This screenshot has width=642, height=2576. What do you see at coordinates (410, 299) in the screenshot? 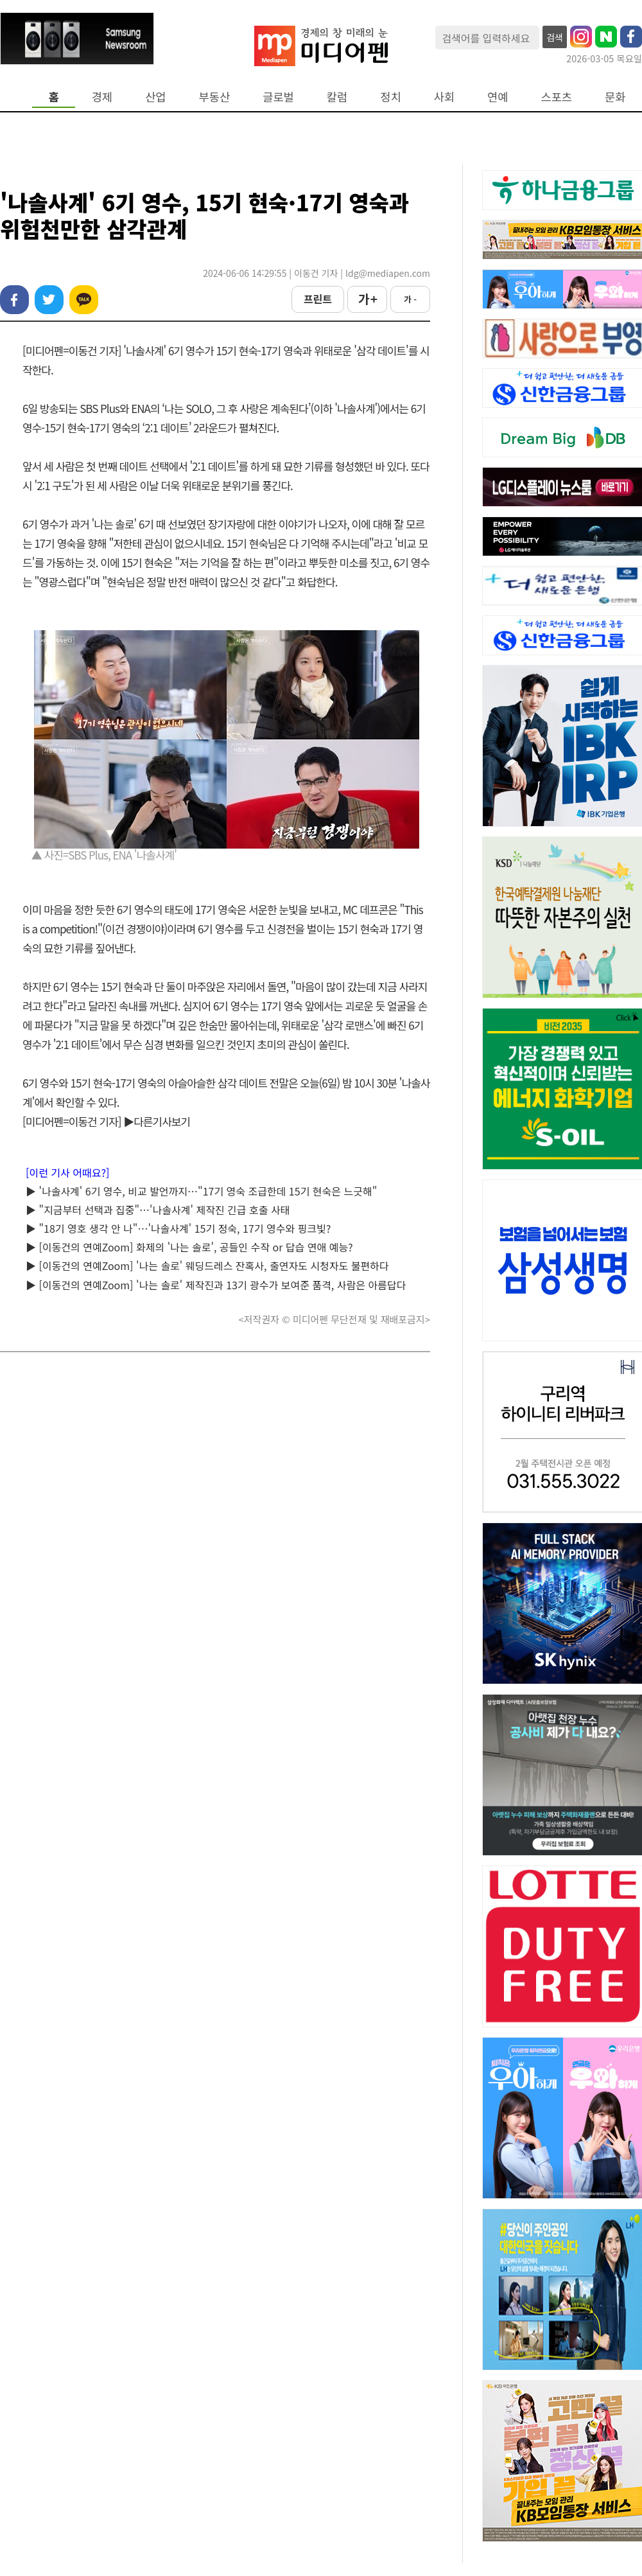
I see `가 -` at bounding box center [410, 299].